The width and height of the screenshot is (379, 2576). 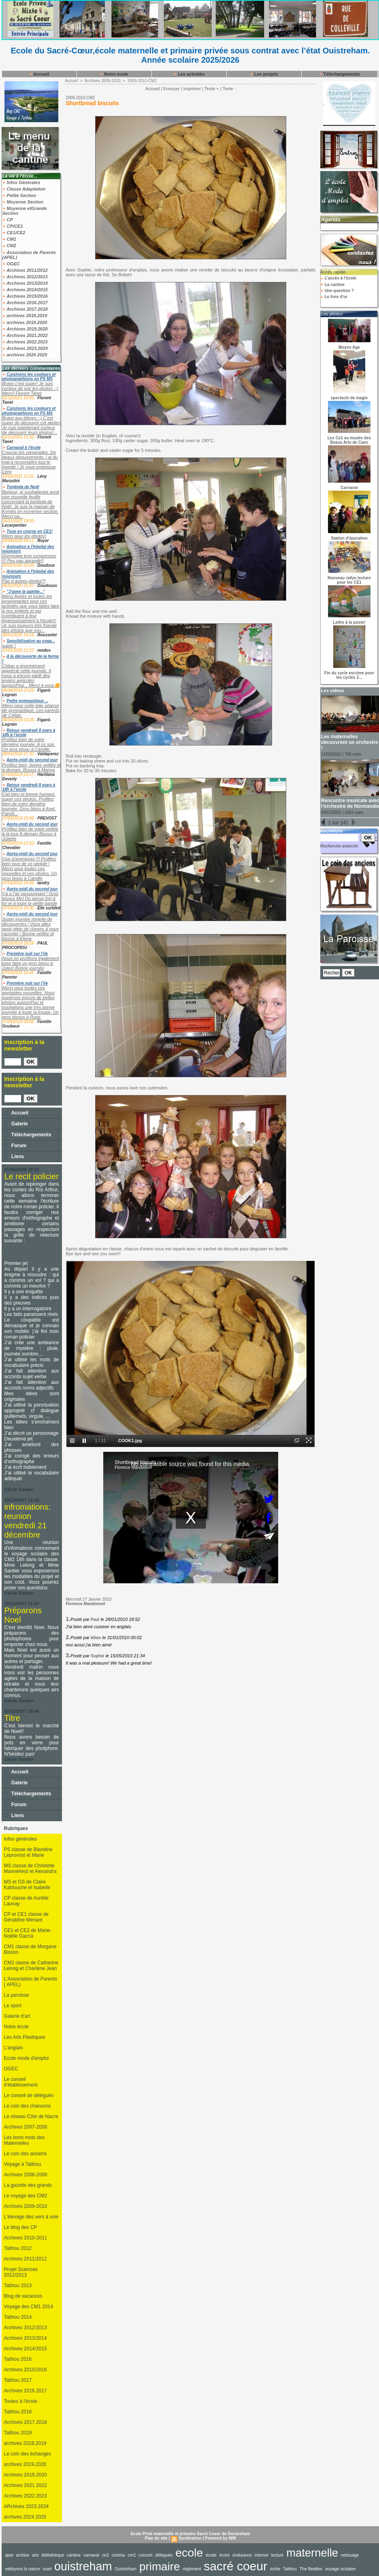 I want to click on cinéma, so click(x=118, y=2555).